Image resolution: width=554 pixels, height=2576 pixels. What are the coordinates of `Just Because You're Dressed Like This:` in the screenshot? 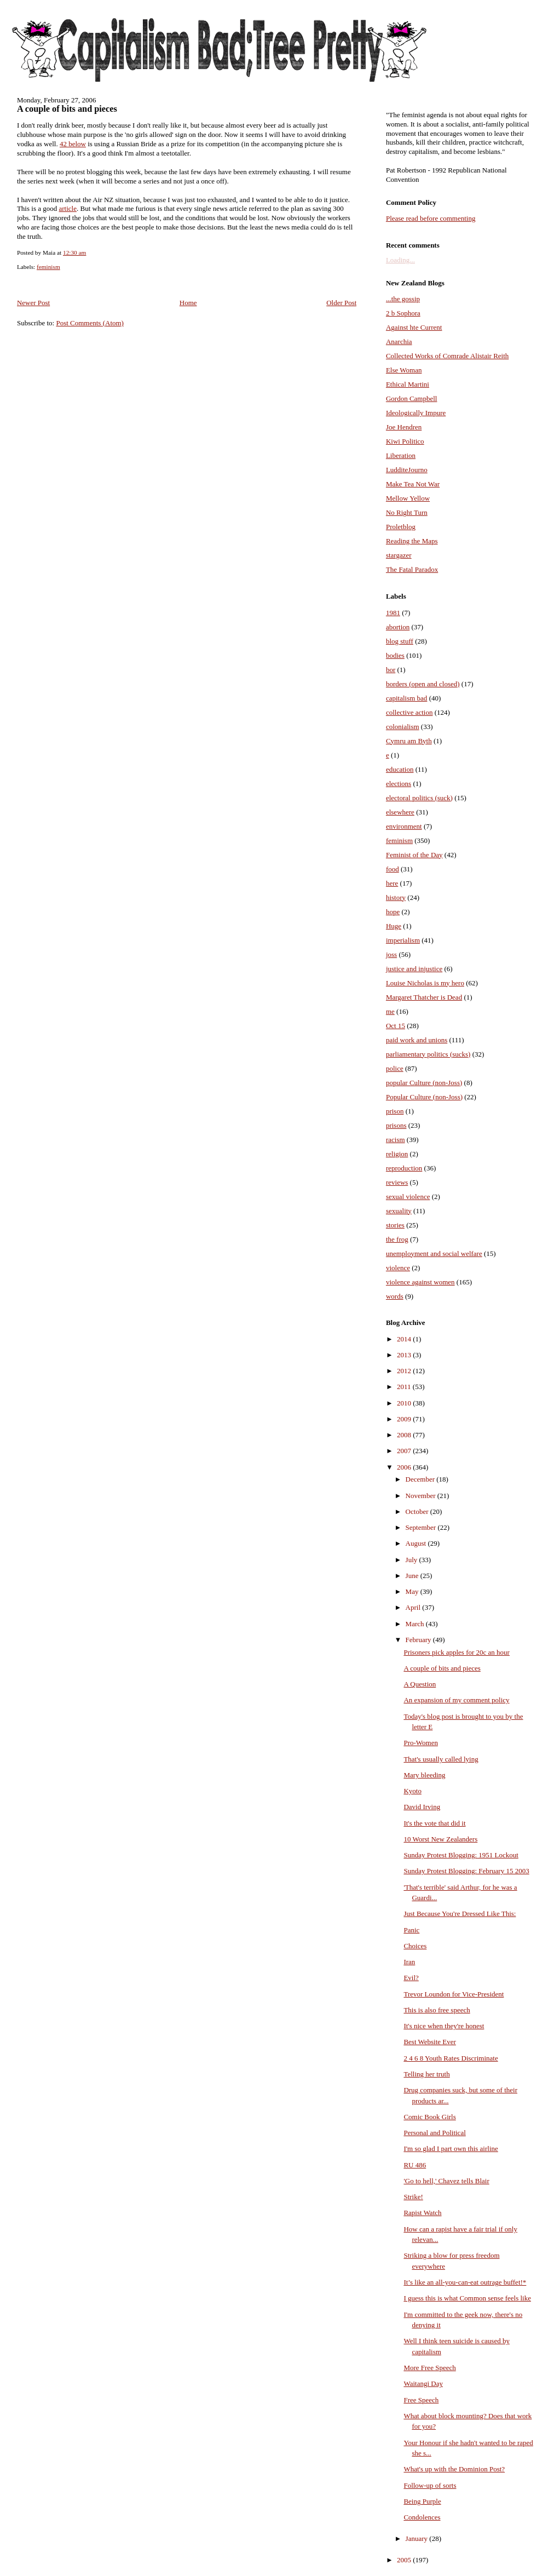 It's located at (459, 1913).